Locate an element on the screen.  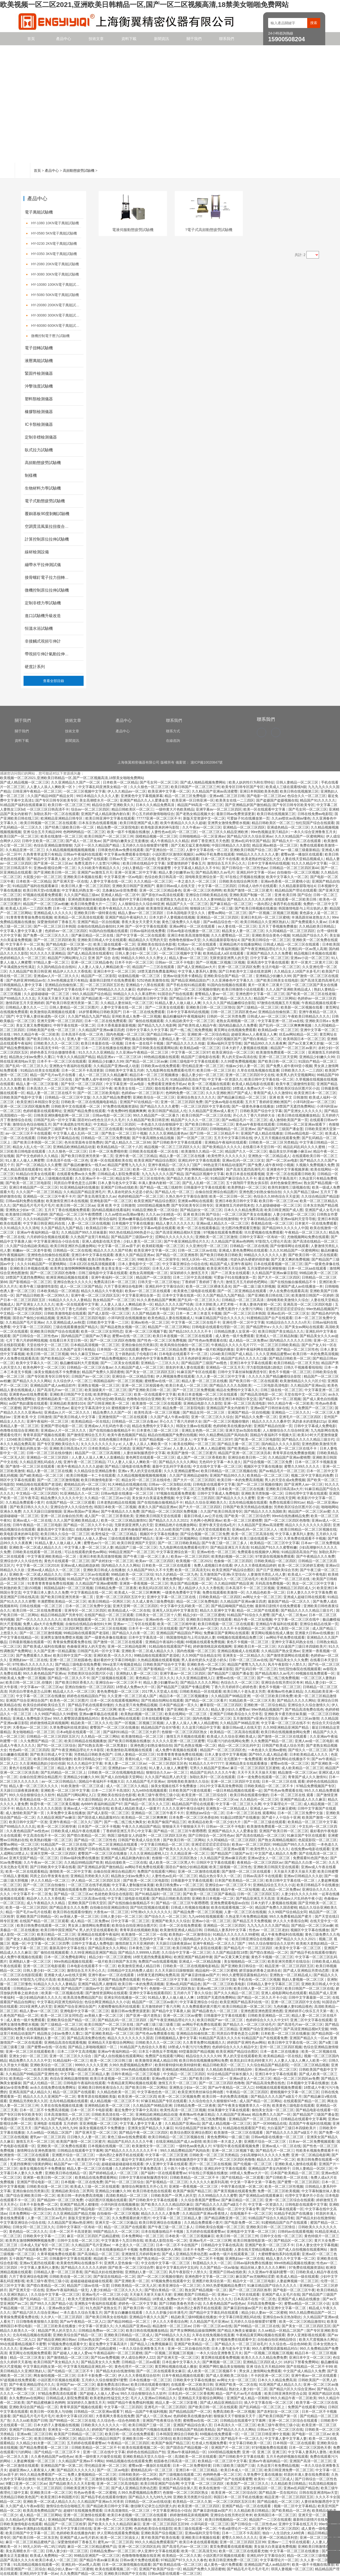
色哟哟哟精品一区二区三区 is located at coordinates (84, 832).